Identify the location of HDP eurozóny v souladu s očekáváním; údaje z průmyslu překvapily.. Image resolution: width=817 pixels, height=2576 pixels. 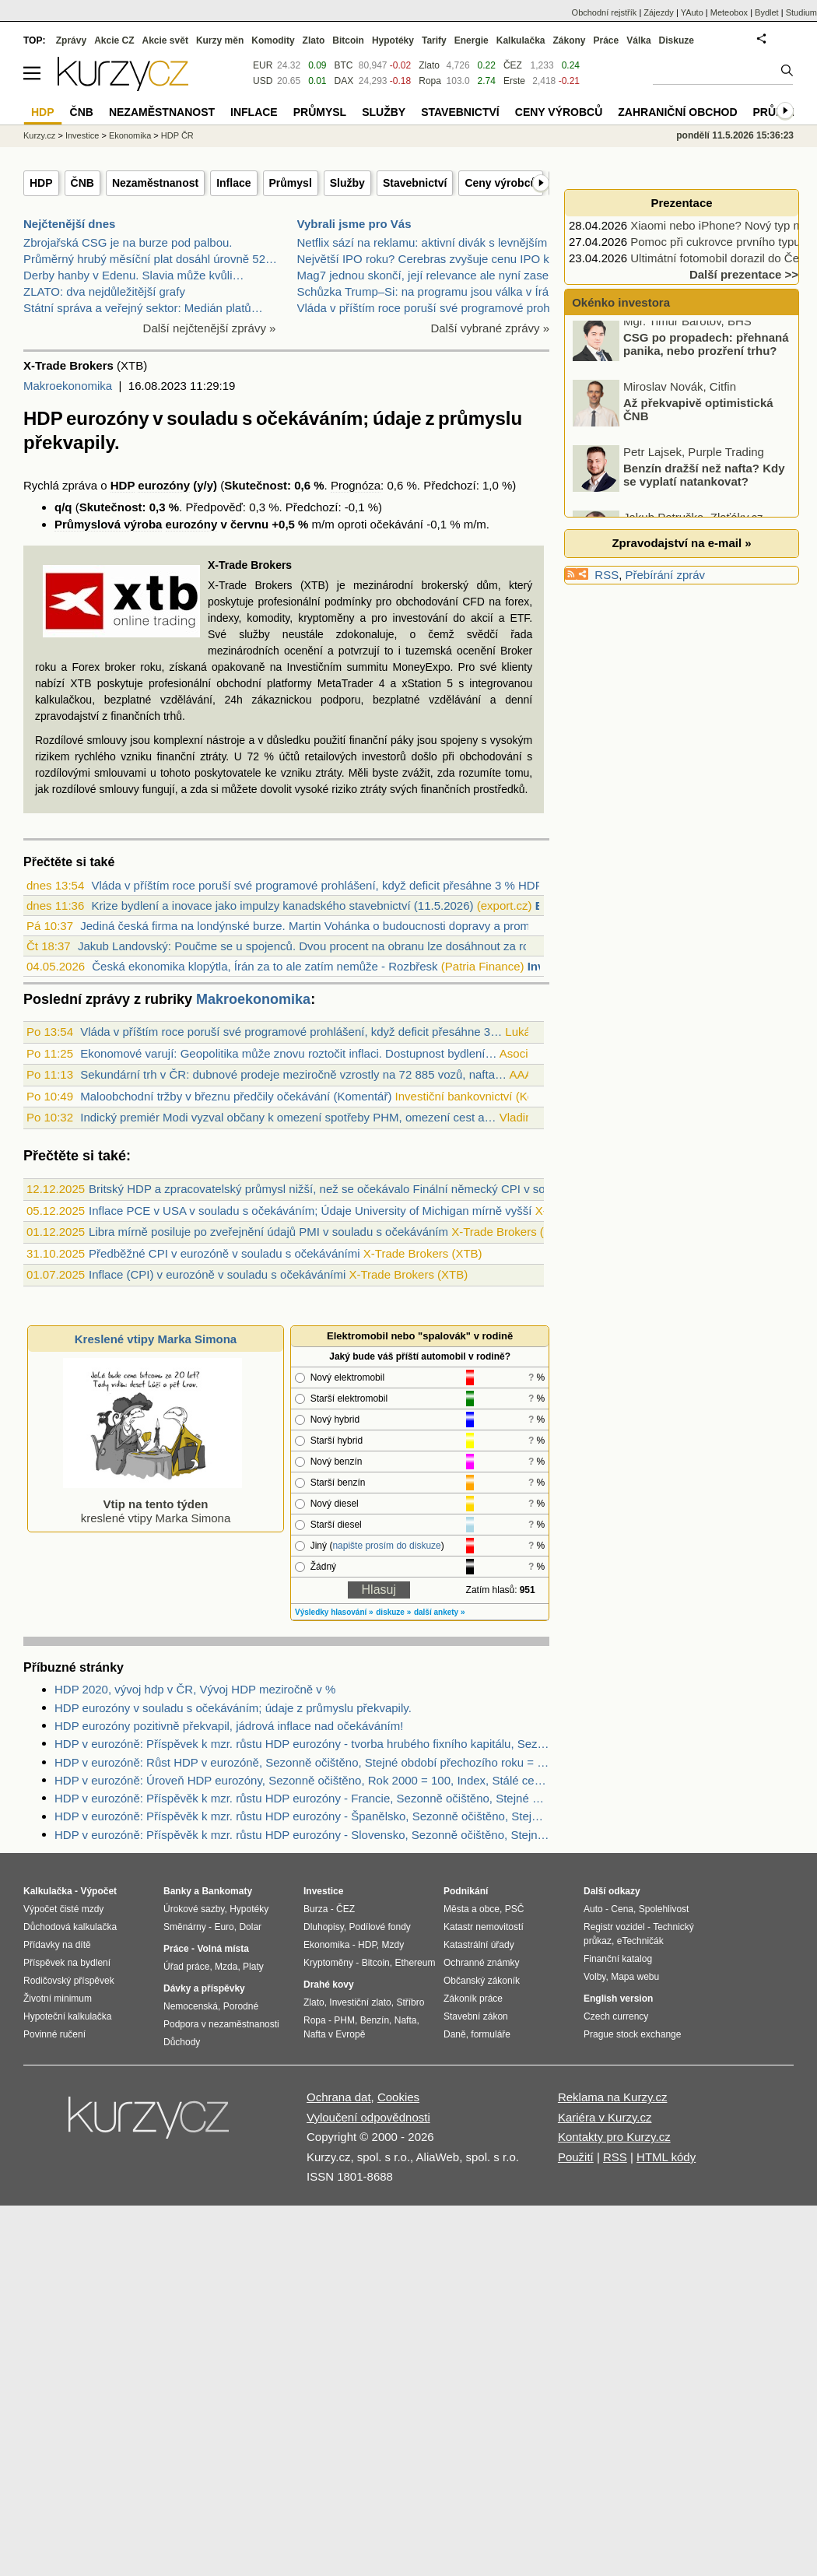
(233, 1707).